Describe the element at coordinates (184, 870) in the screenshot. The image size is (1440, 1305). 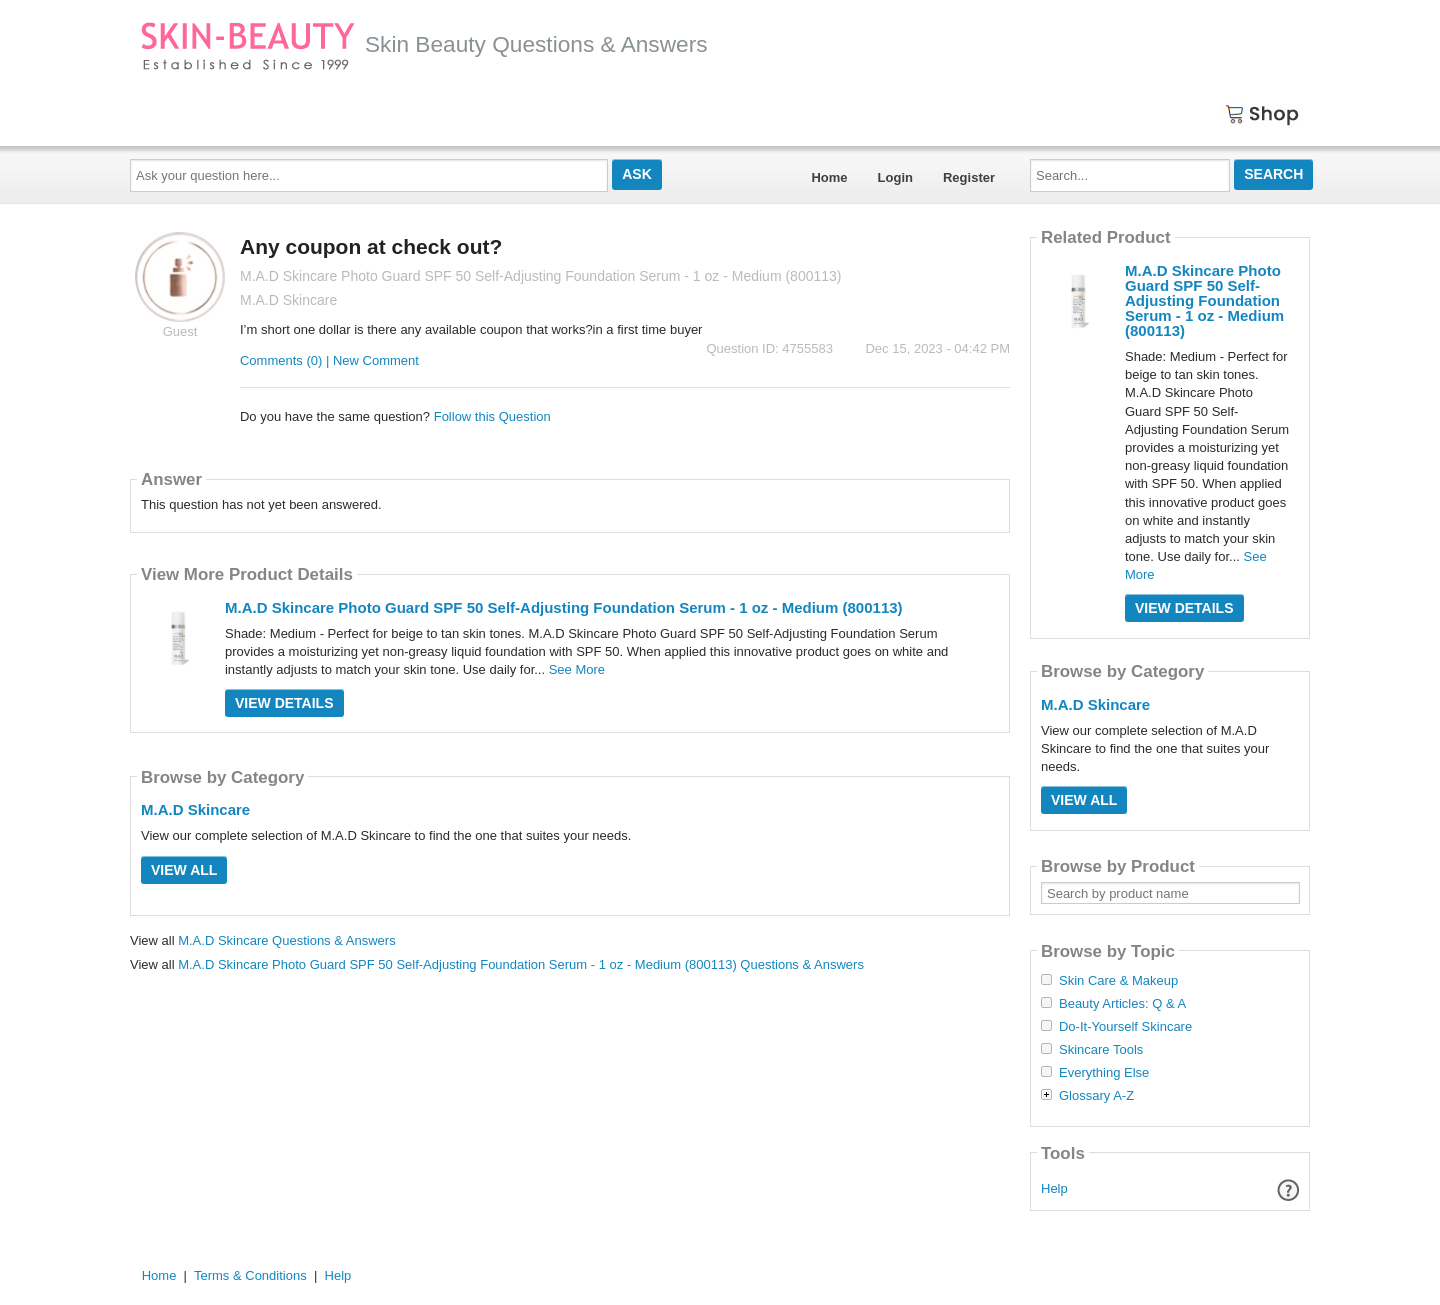
I see `View All` at that location.